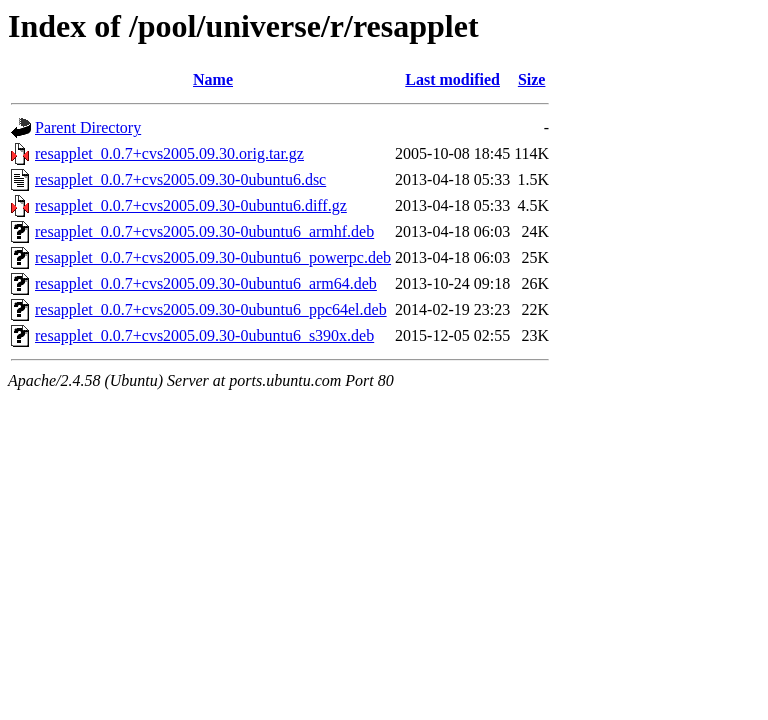  Describe the element at coordinates (88, 127) in the screenshot. I see `Parent Directory` at that location.